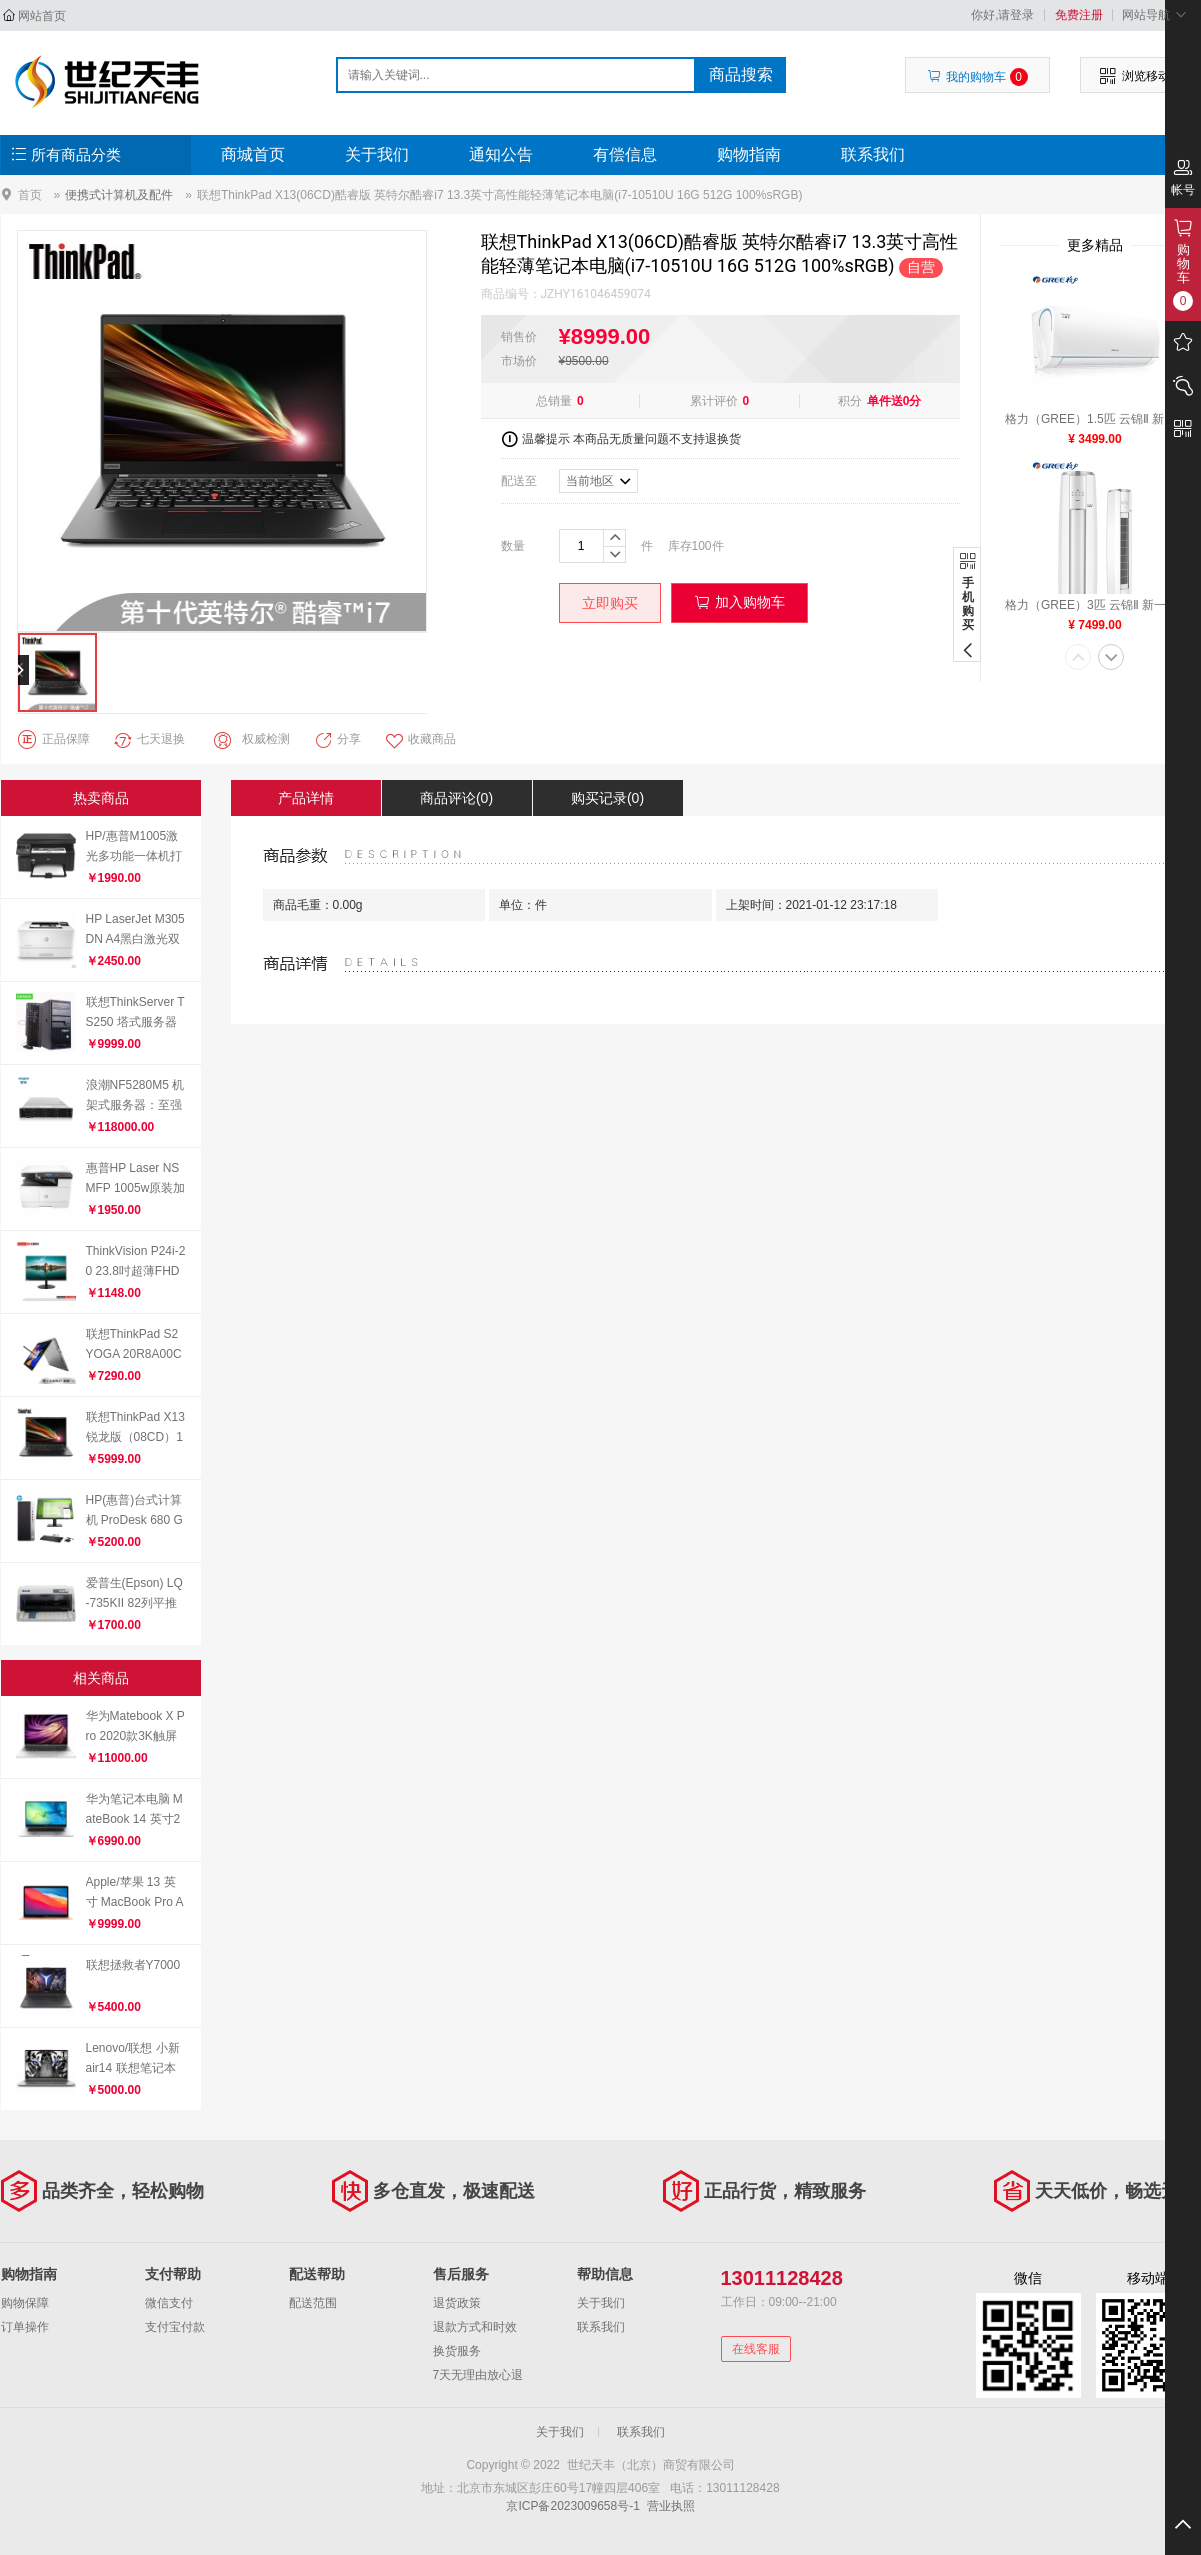 This screenshot has height=2555, width=1201. I want to click on 换货服务, so click(457, 2351).